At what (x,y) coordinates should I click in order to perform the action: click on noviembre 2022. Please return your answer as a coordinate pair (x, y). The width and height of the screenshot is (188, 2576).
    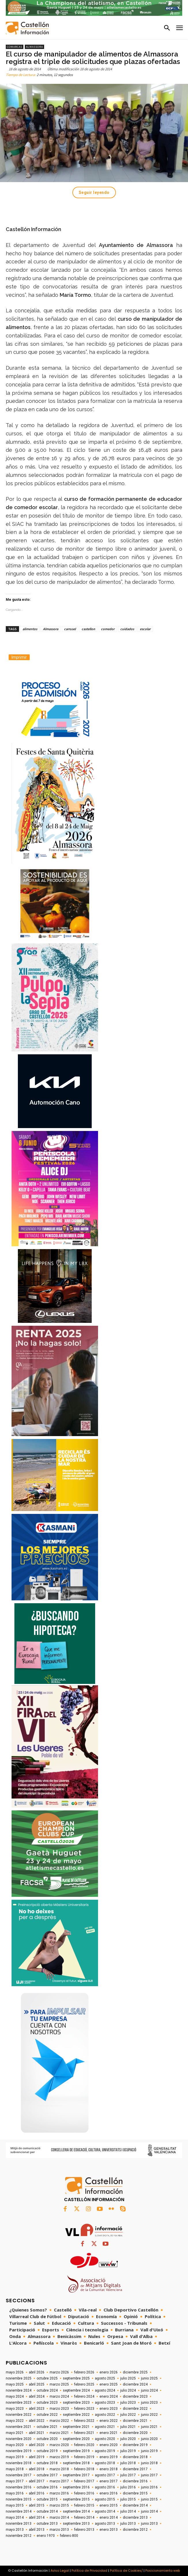
    Looking at the image, I should click on (18, 2414).